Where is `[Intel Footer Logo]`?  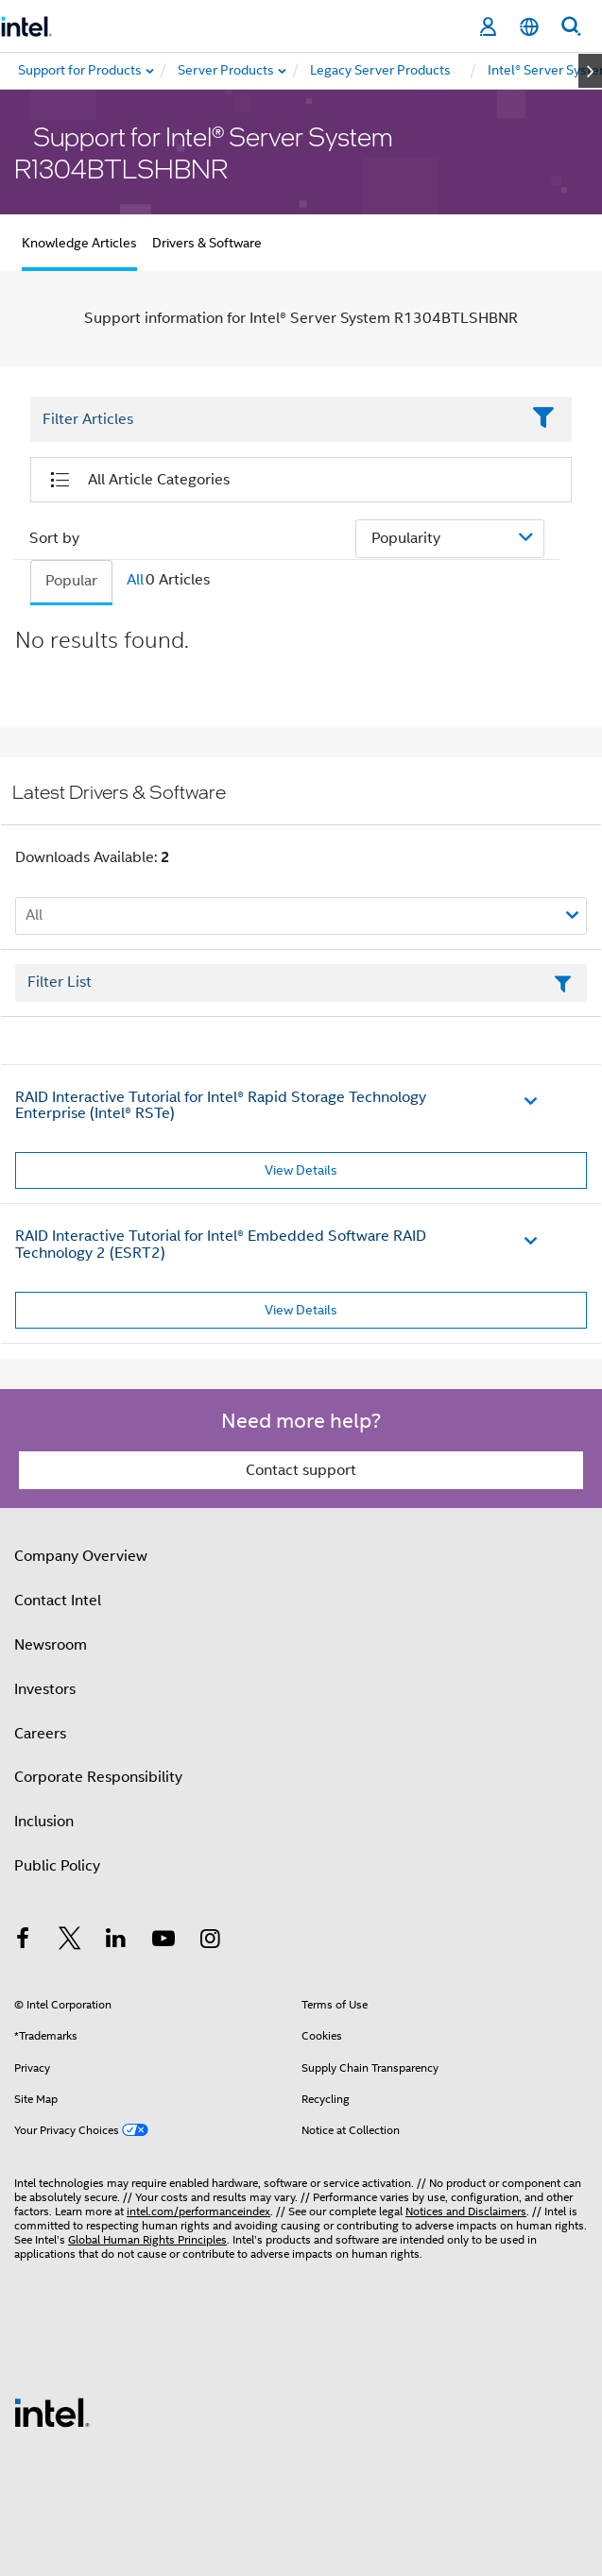 [Intel Footer Logo] is located at coordinates (52, 2411).